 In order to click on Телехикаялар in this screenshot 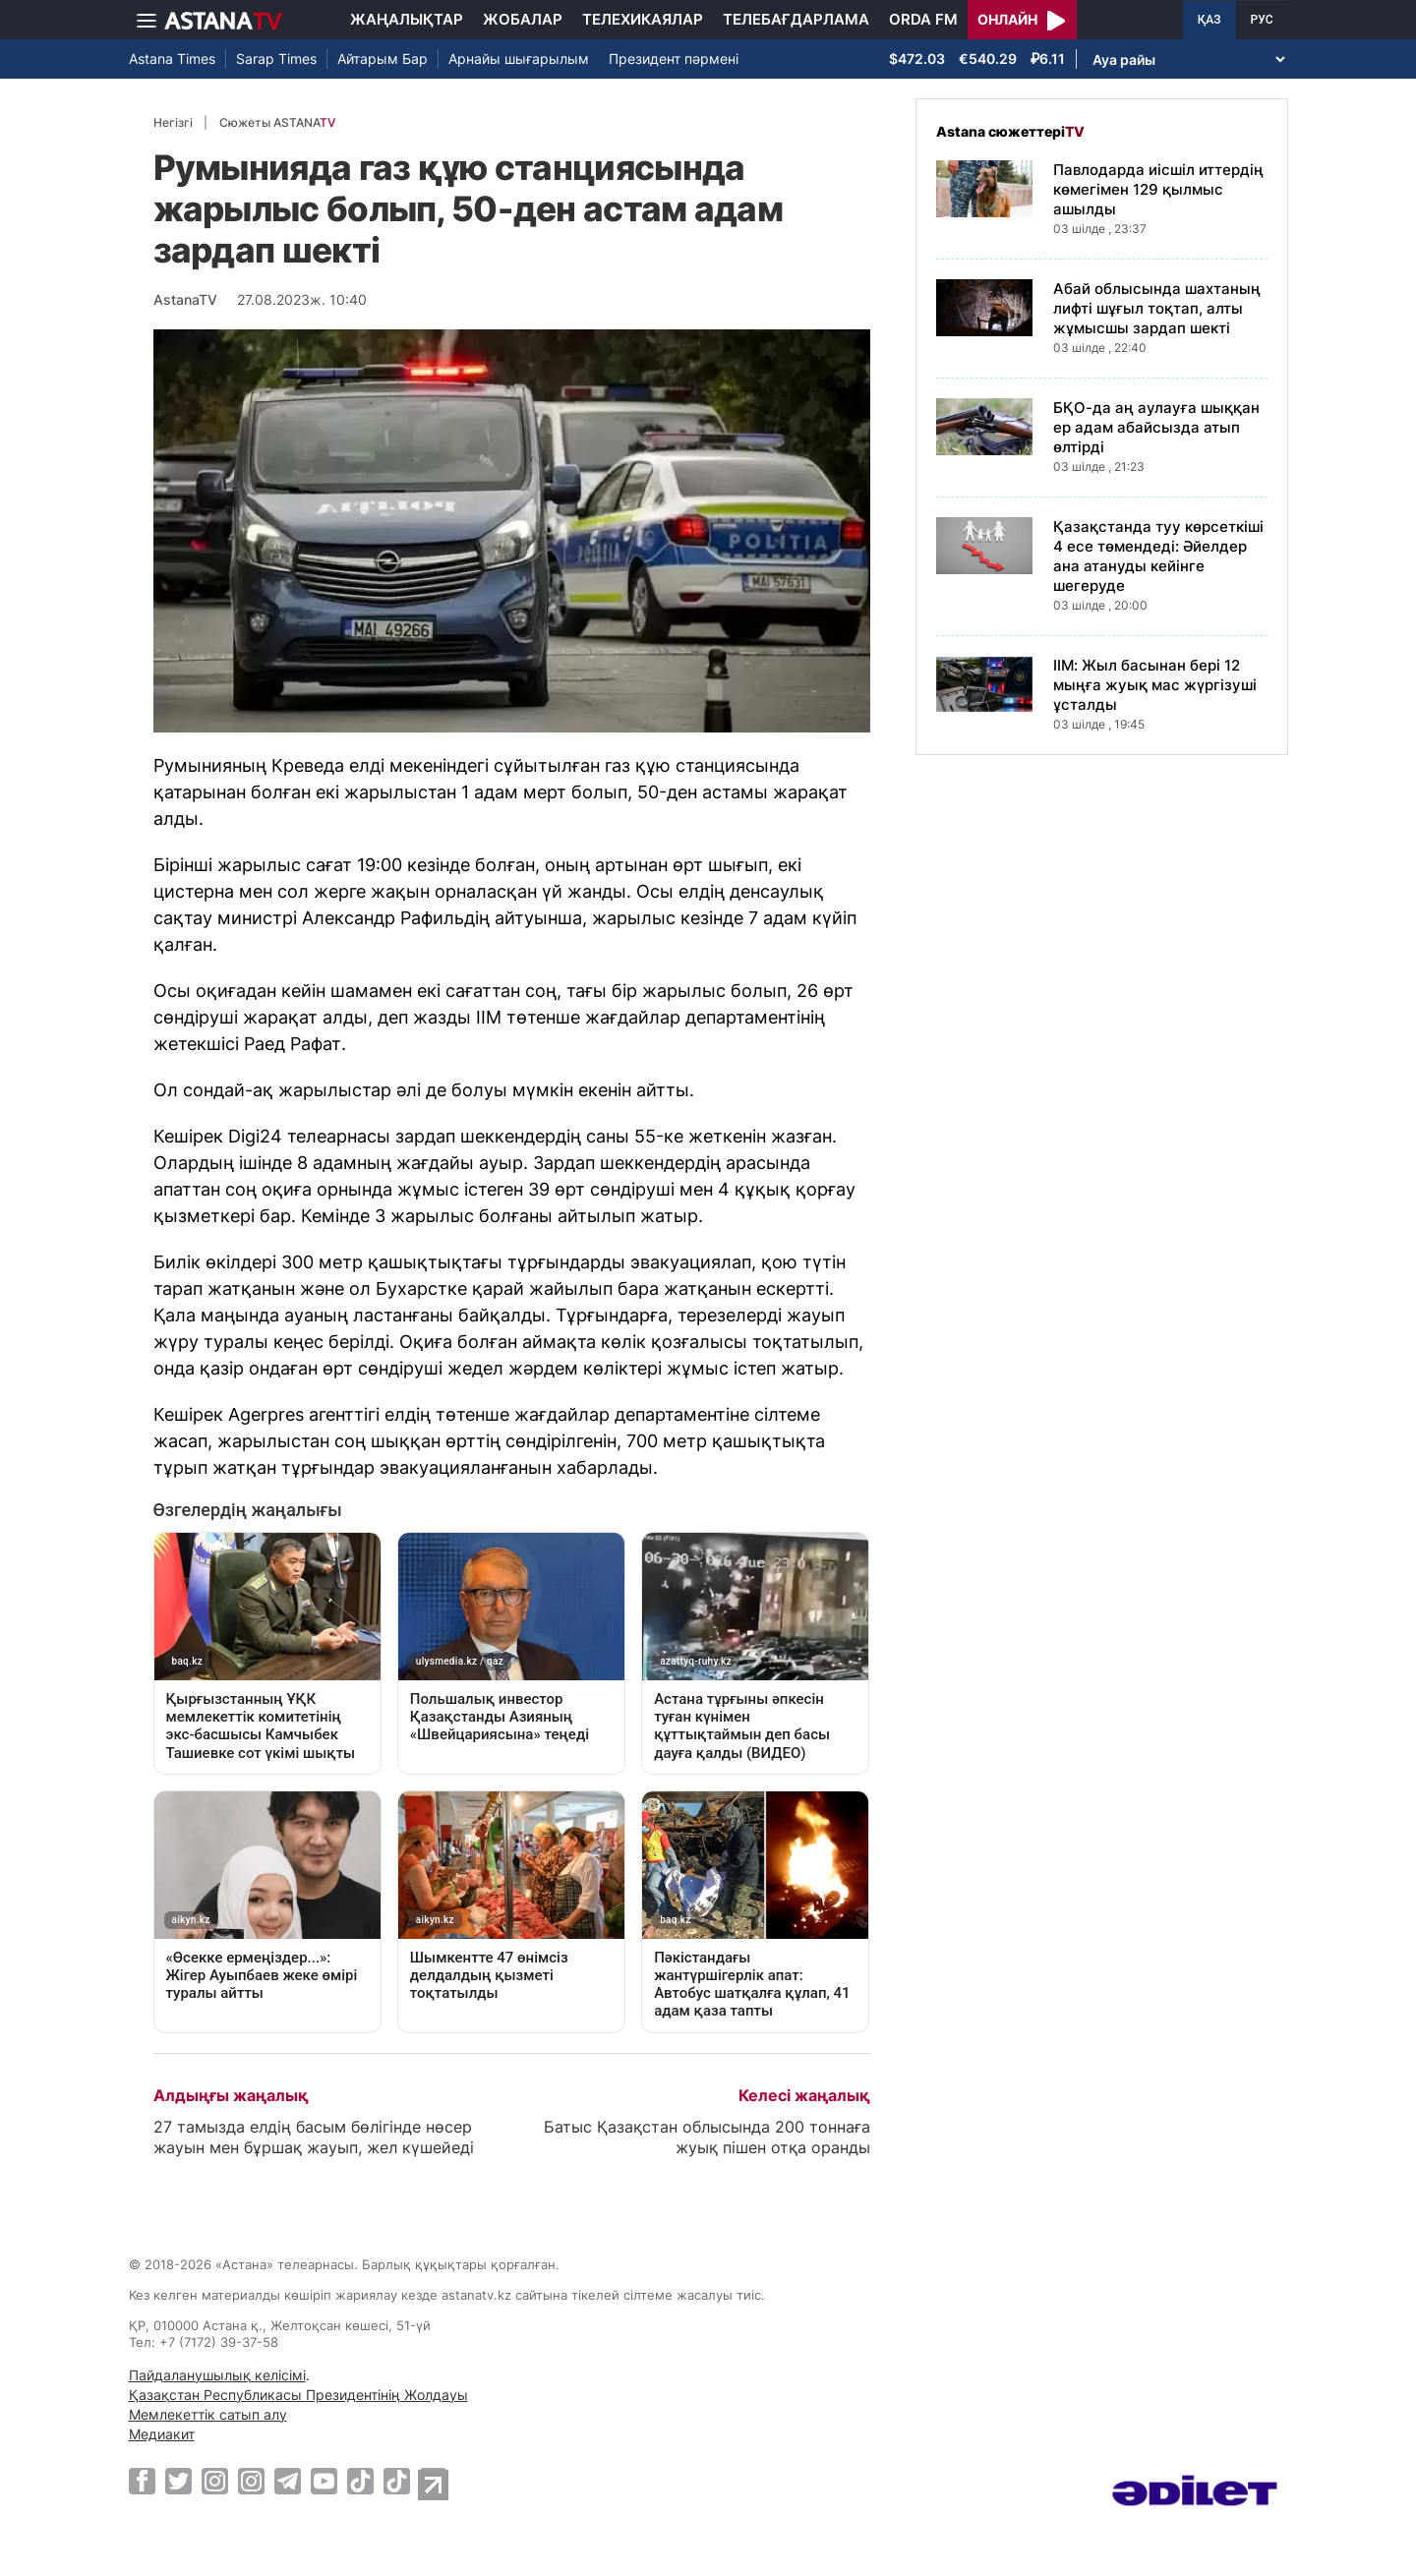, I will do `click(642, 19)`.